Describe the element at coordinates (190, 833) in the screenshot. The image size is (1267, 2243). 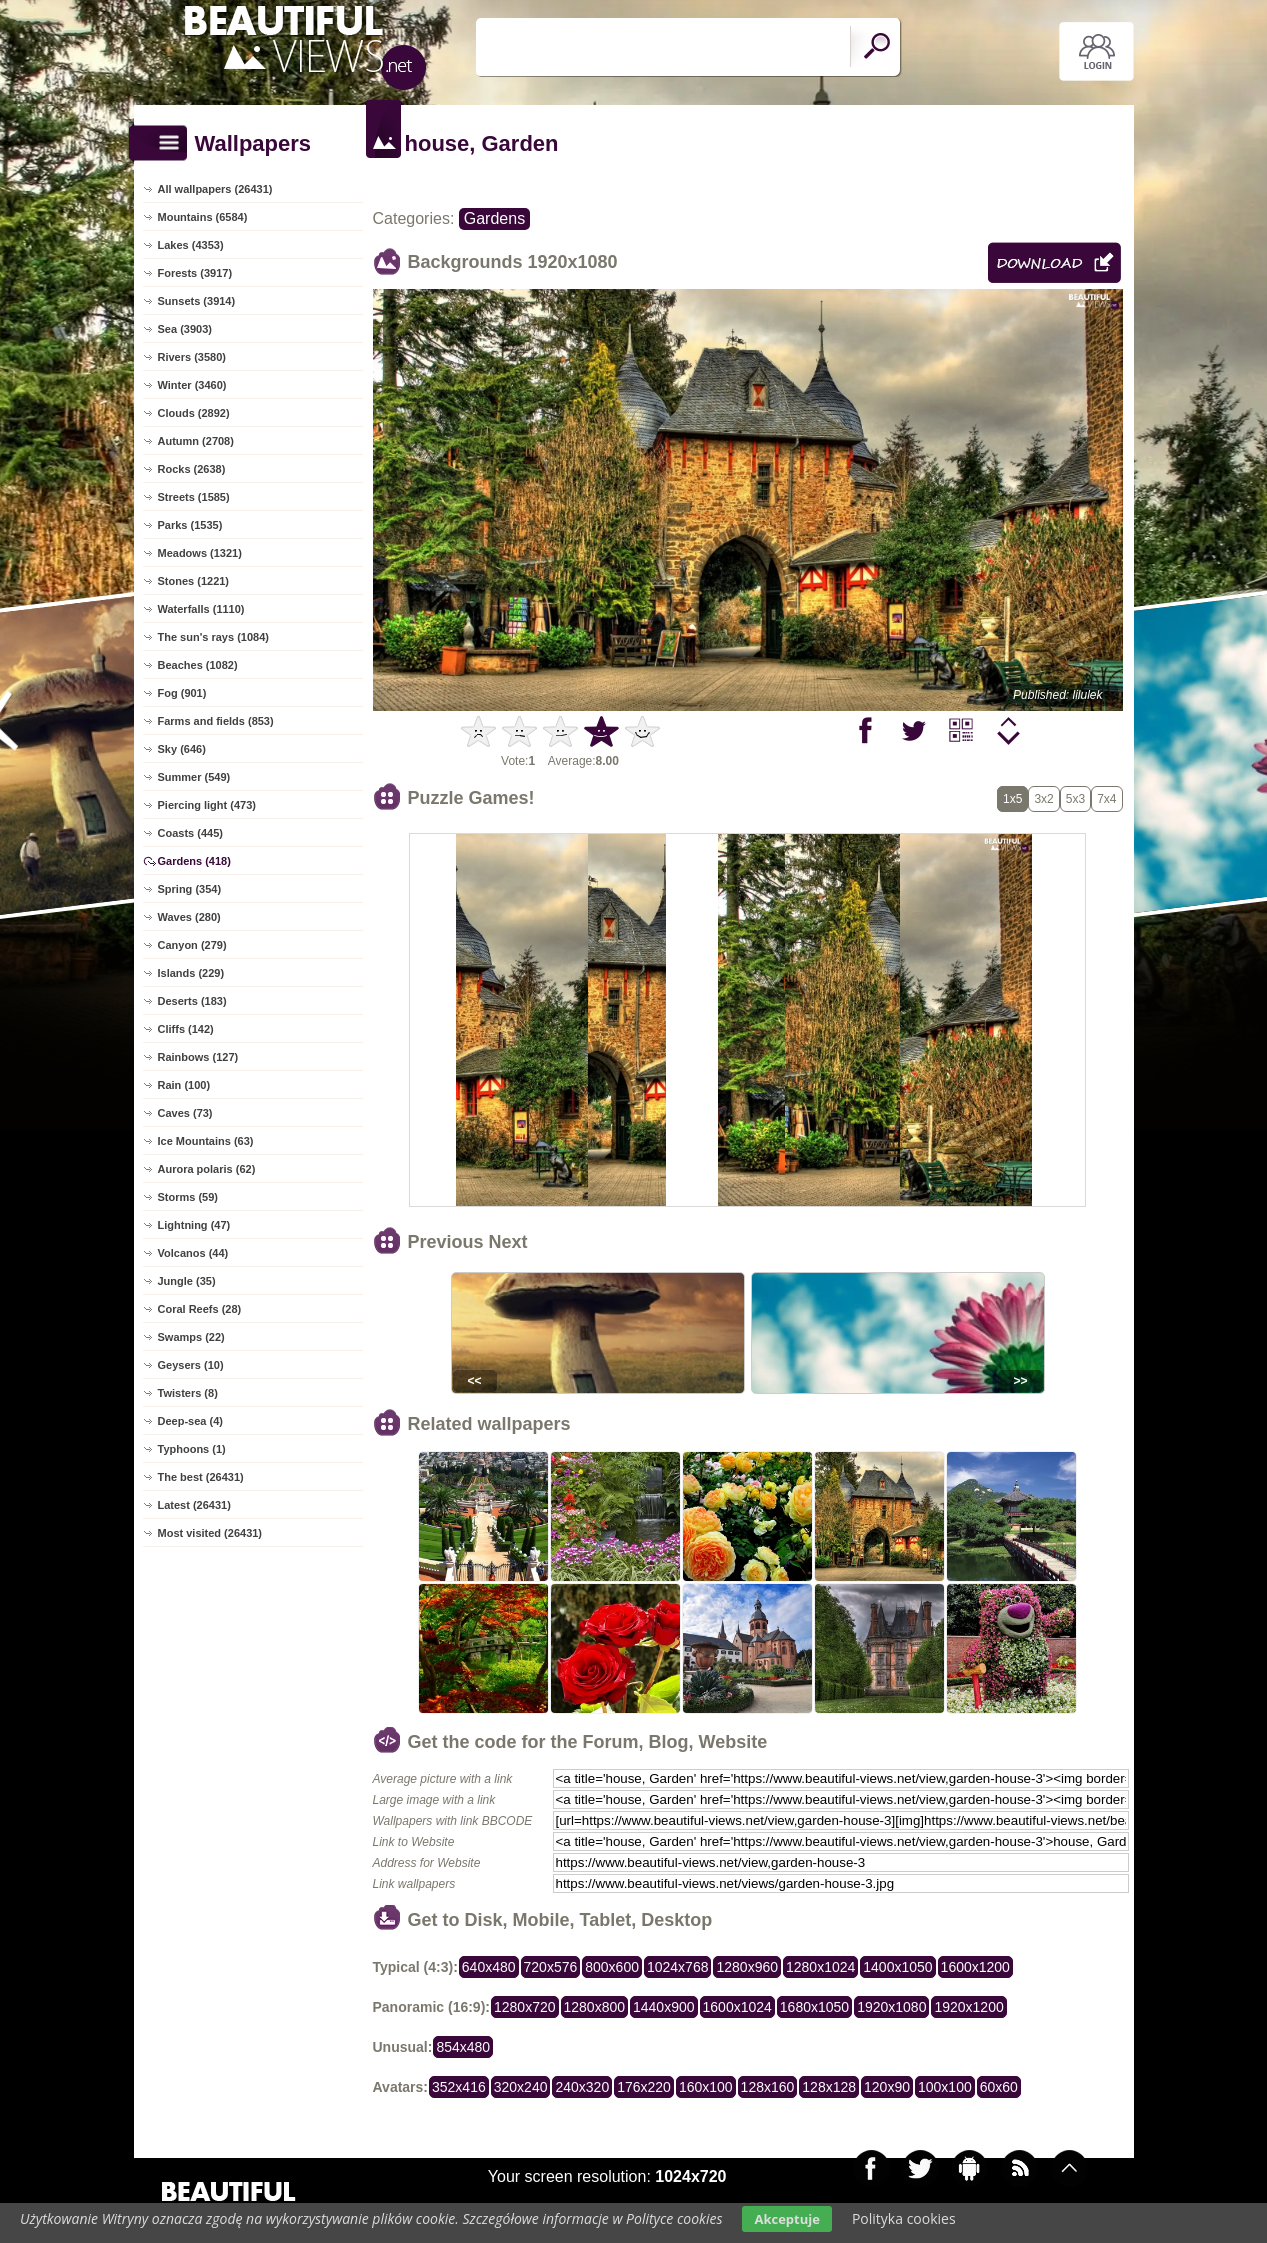
I see `Coasts (445)` at that location.